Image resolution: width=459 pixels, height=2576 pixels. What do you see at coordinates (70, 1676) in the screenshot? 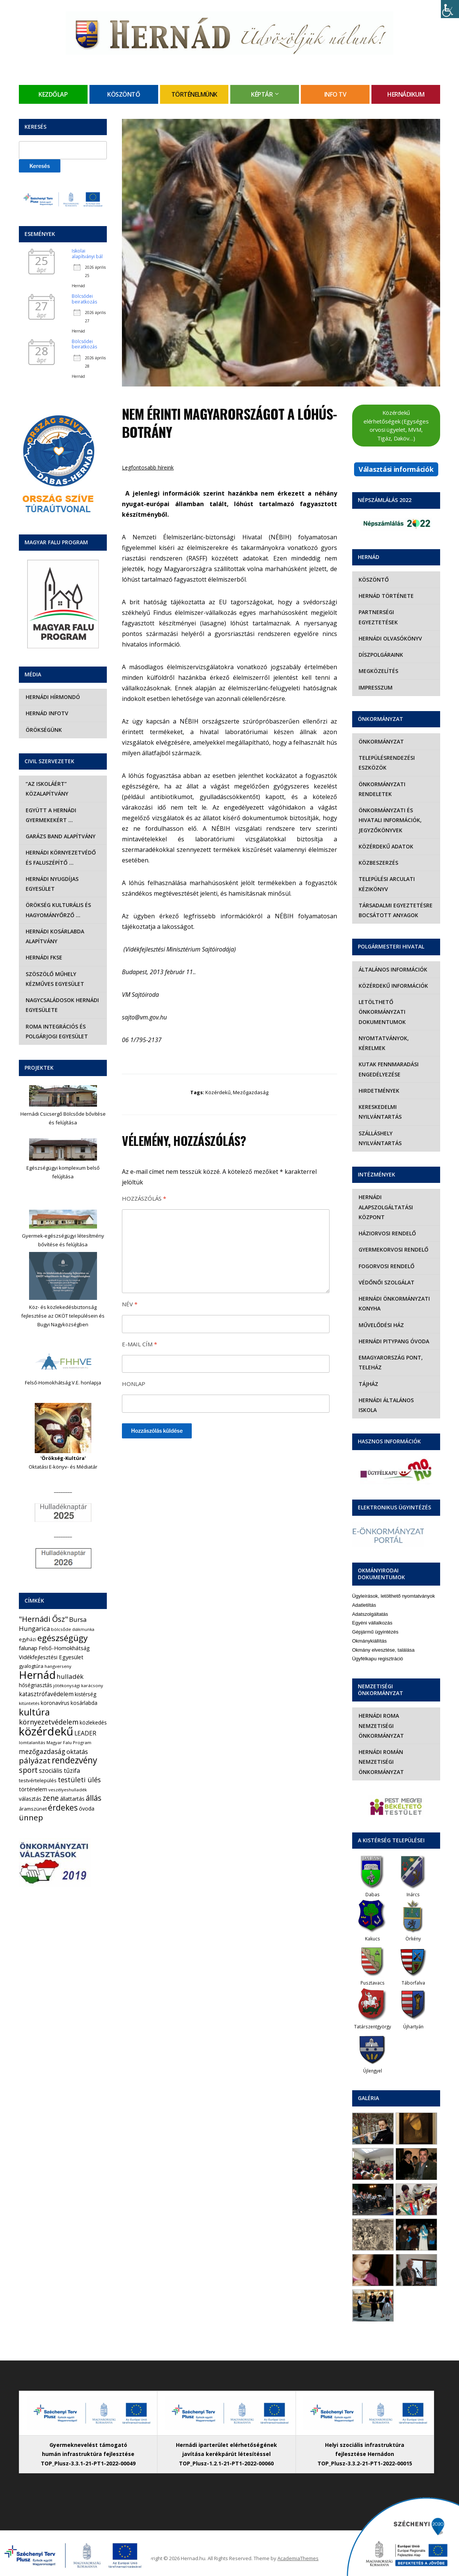
I see `hulladék [hulladék (17 elem)]` at bounding box center [70, 1676].